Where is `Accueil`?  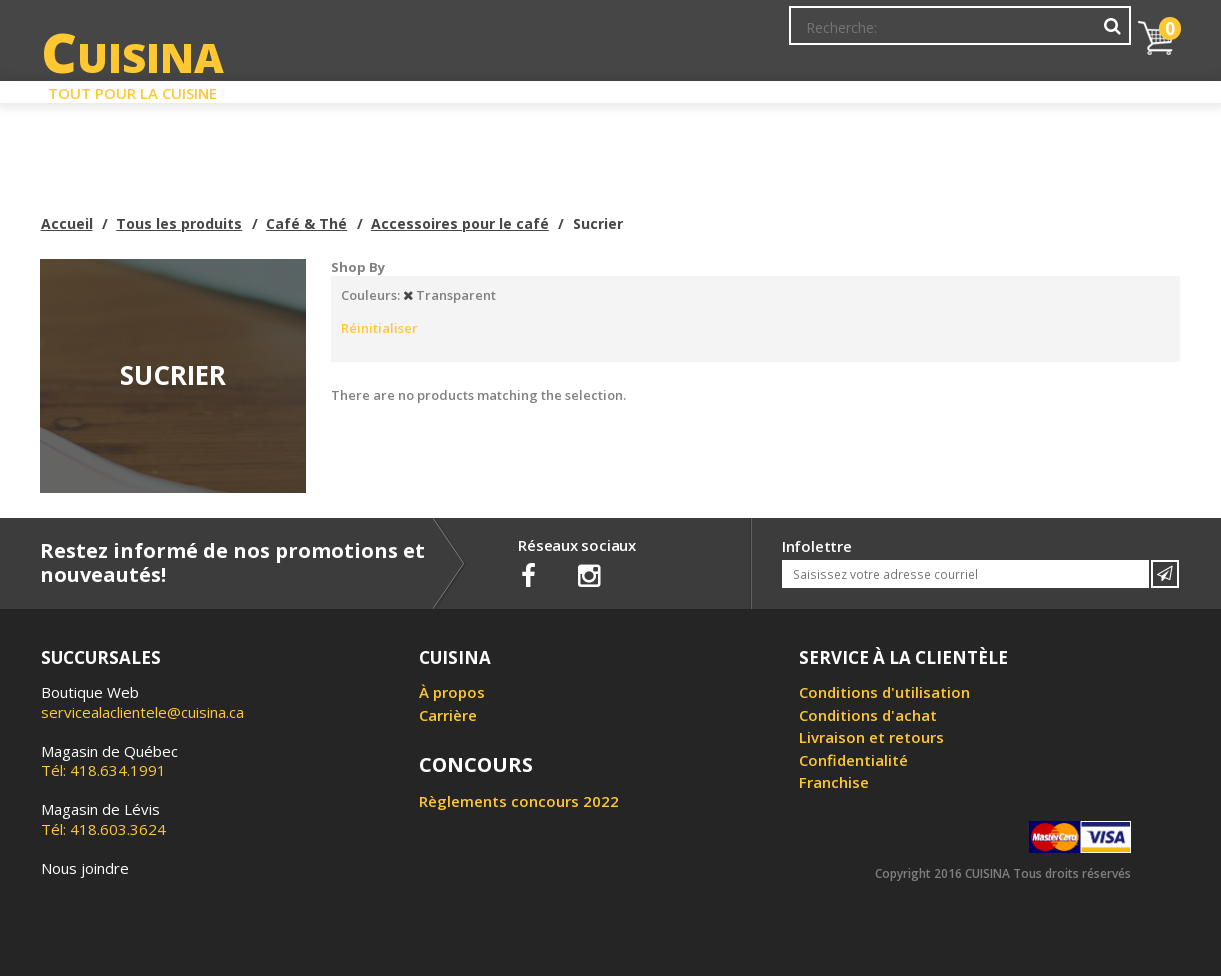 Accueil is located at coordinates (67, 223).